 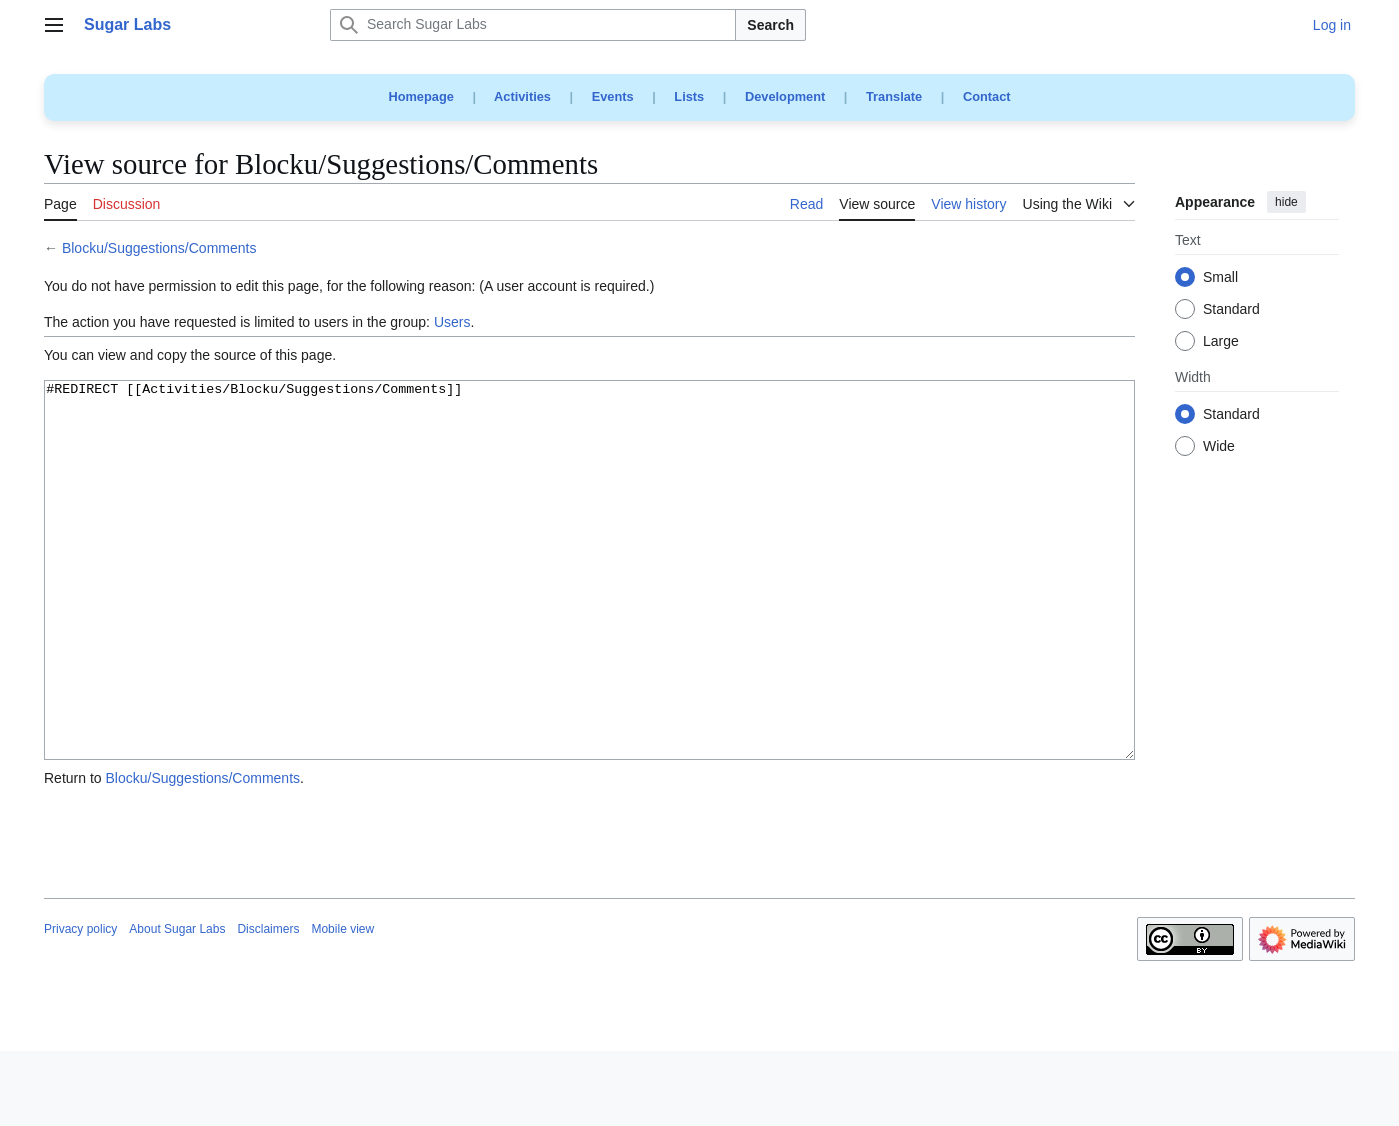 What do you see at coordinates (420, 96) in the screenshot?
I see `Homepage` at bounding box center [420, 96].